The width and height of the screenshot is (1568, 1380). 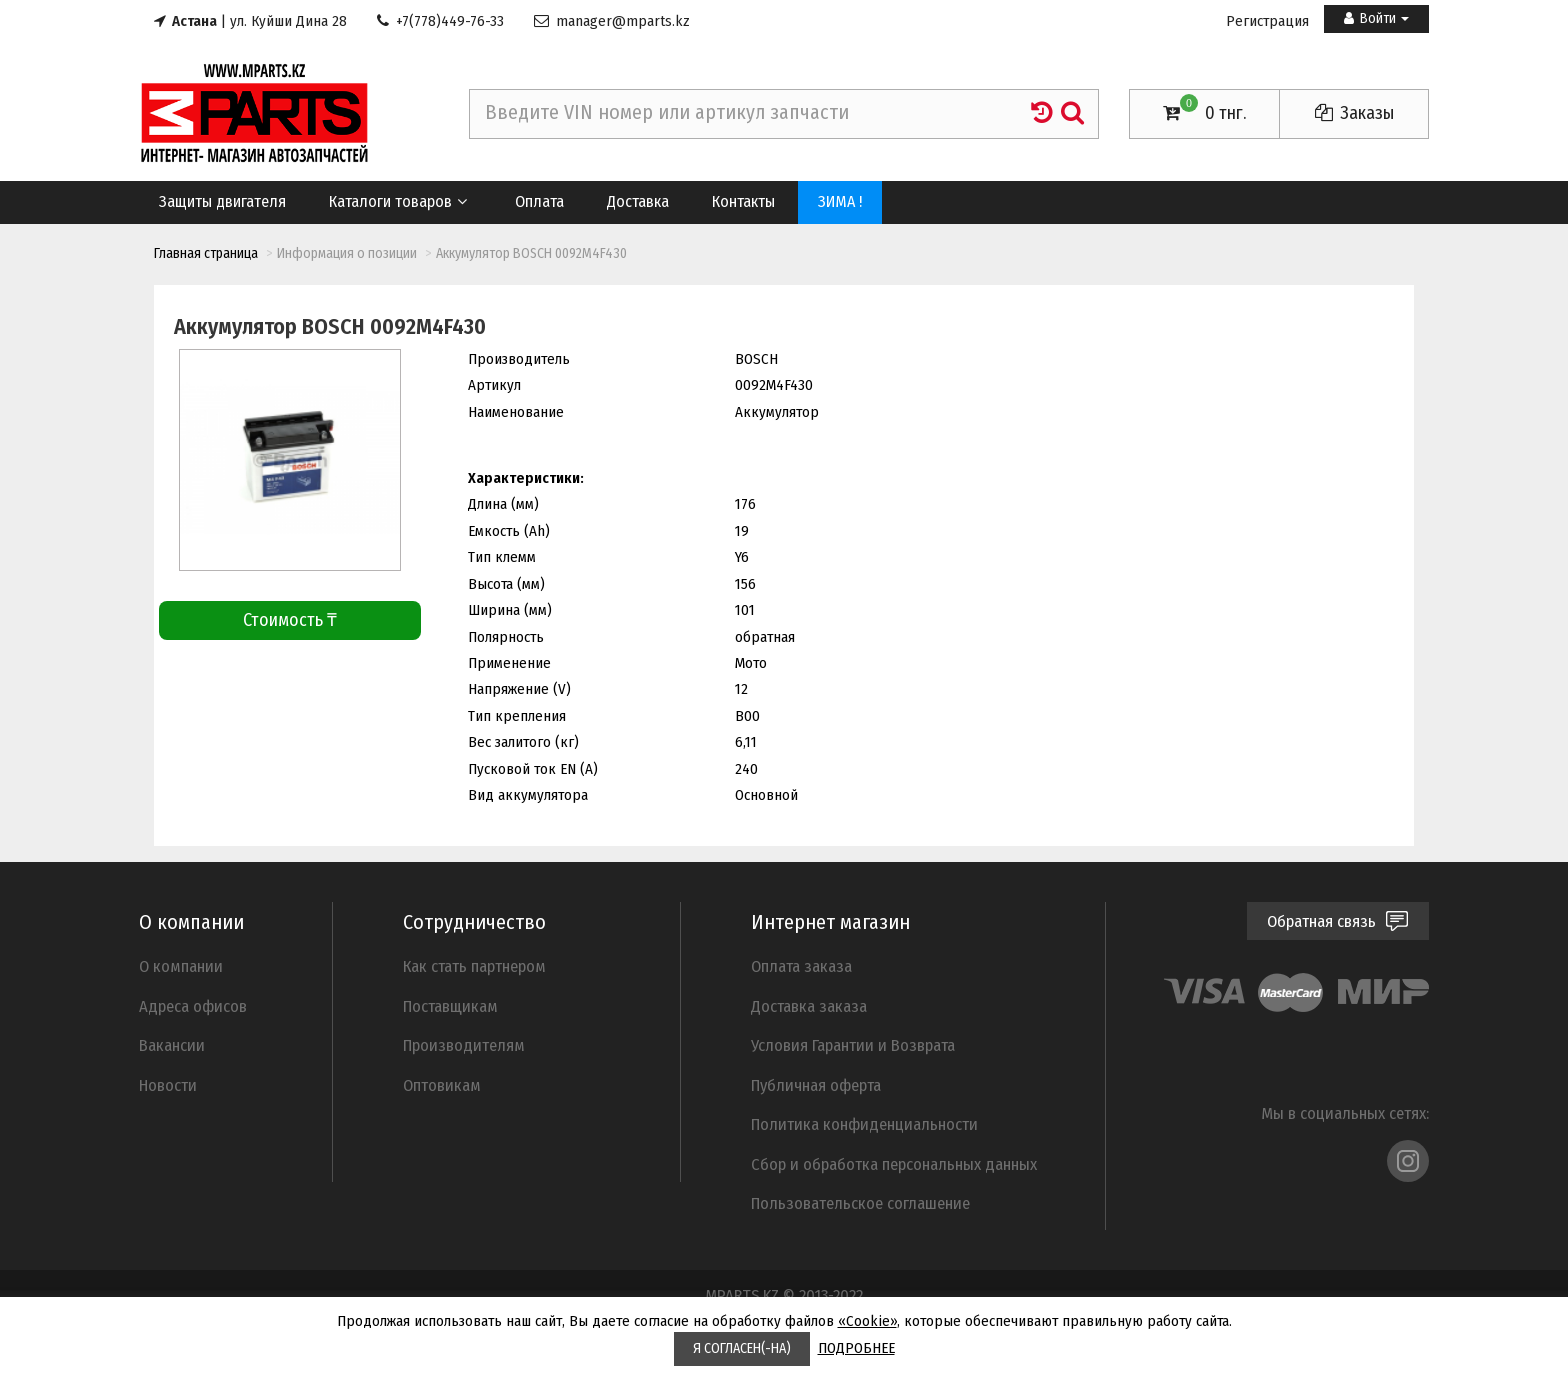 I want to click on Вакансии, so click(x=172, y=1045).